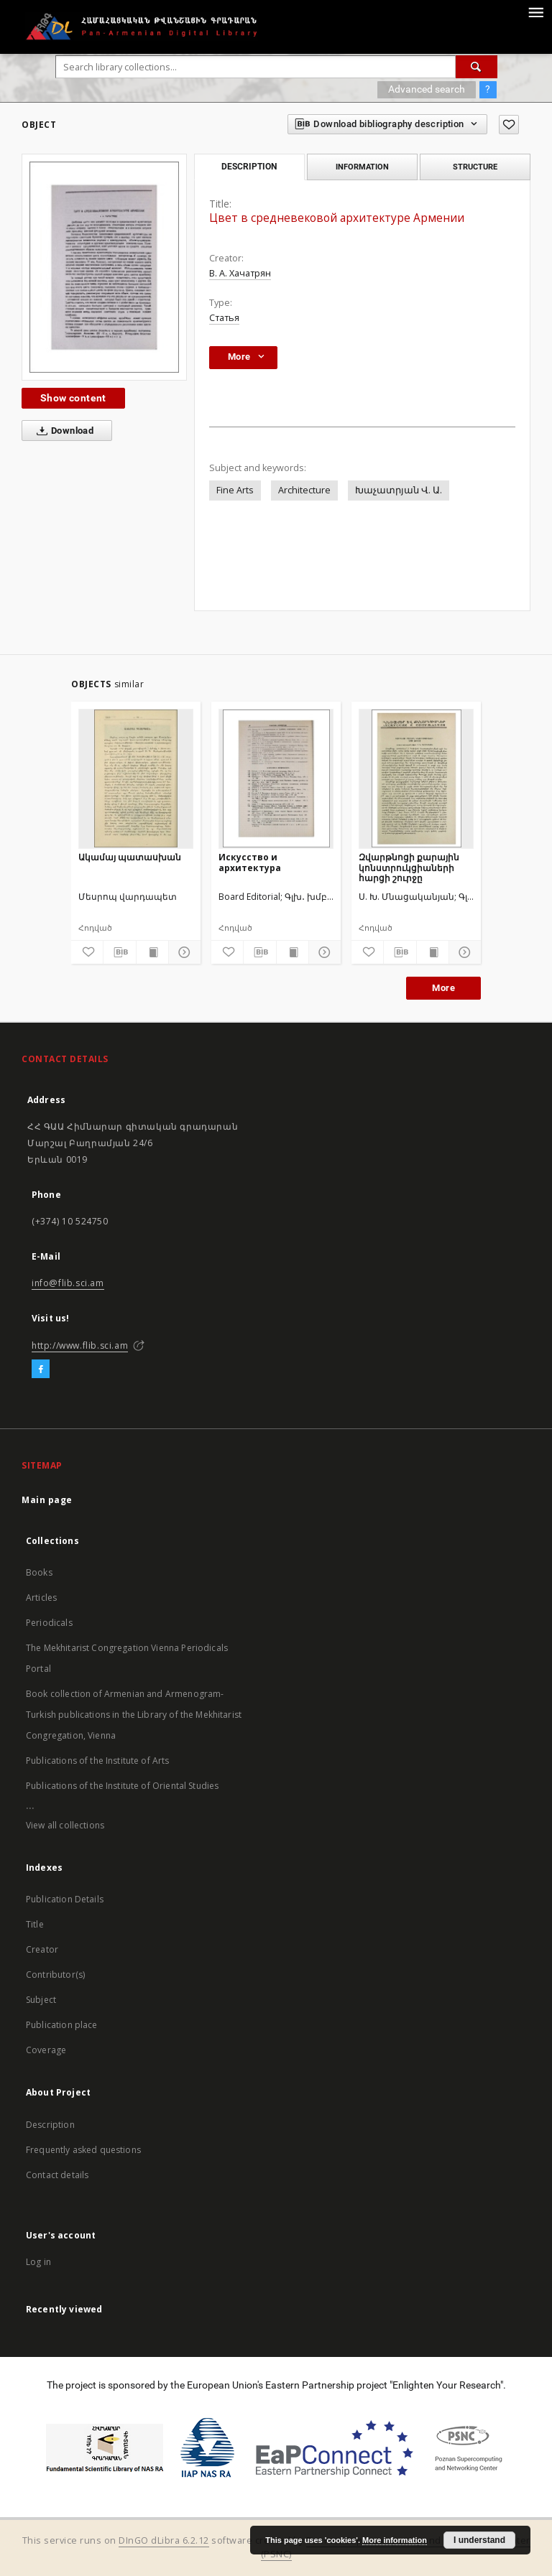 The image size is (552, 2576). I want to click on Publication place, so click(62, 2025).